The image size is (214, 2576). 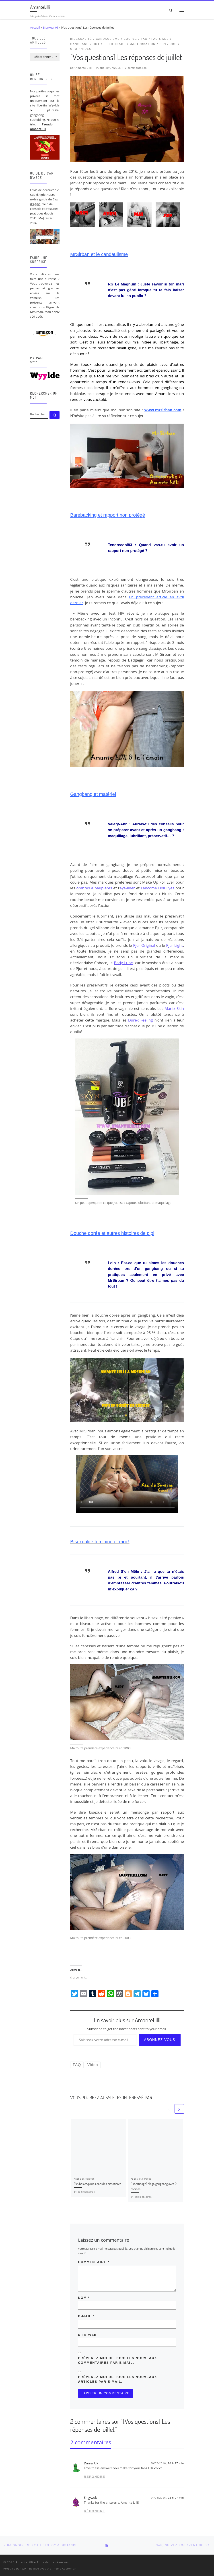 What do you see at coordinates (210, 2563) in the screenshot?
I see `[Abonnez-vous au flux rss]` at bounding box center [210, 2563].